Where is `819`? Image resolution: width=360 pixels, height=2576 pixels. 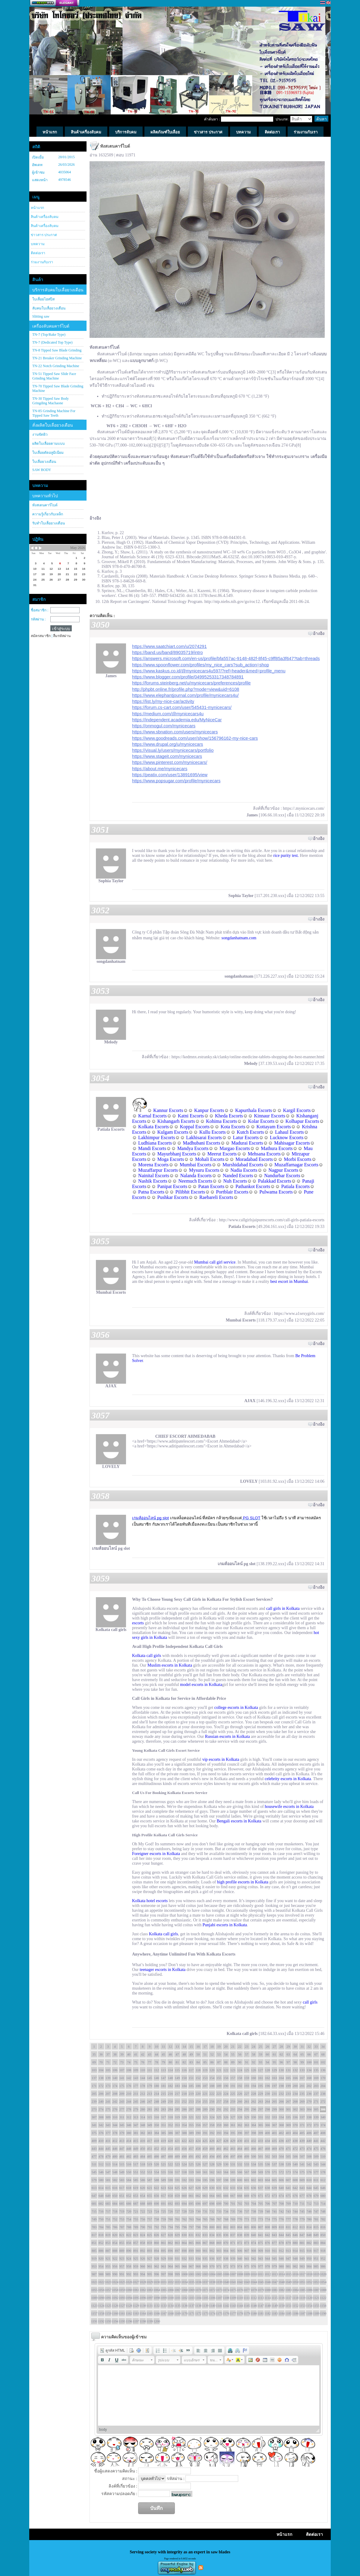 819 is located at coordinates (108, 2235).